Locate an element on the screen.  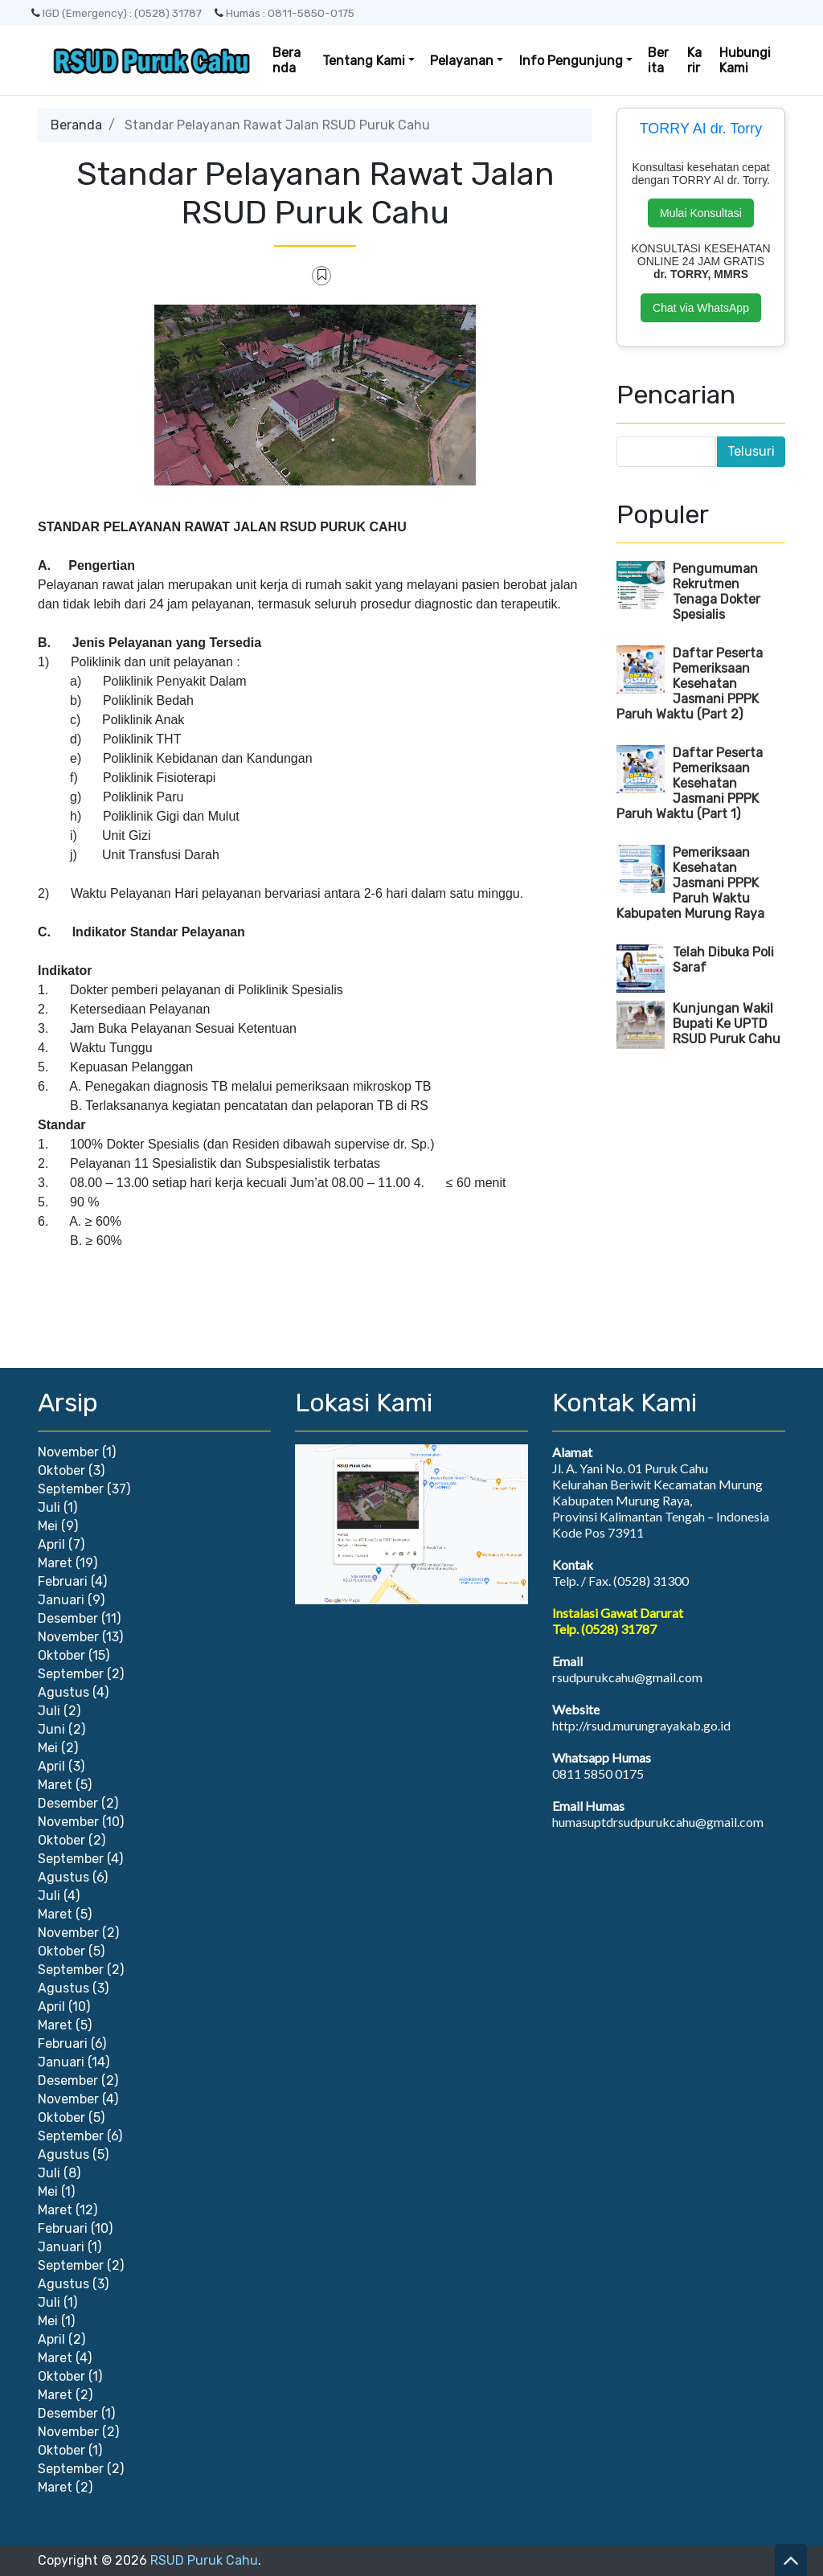
November is located at coordinates (68, 1452).